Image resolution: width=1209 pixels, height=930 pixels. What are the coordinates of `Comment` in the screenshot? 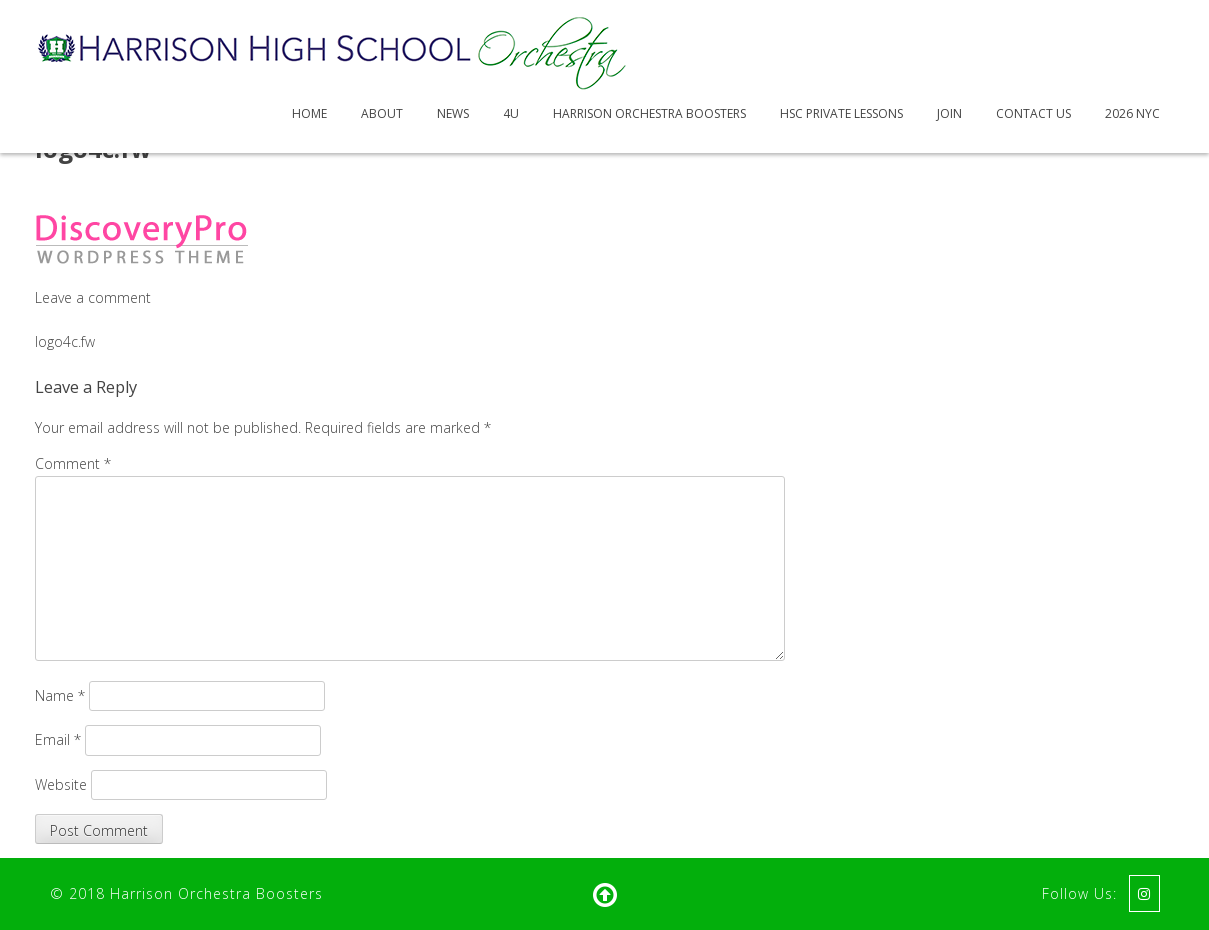 It's located at (73, 463).